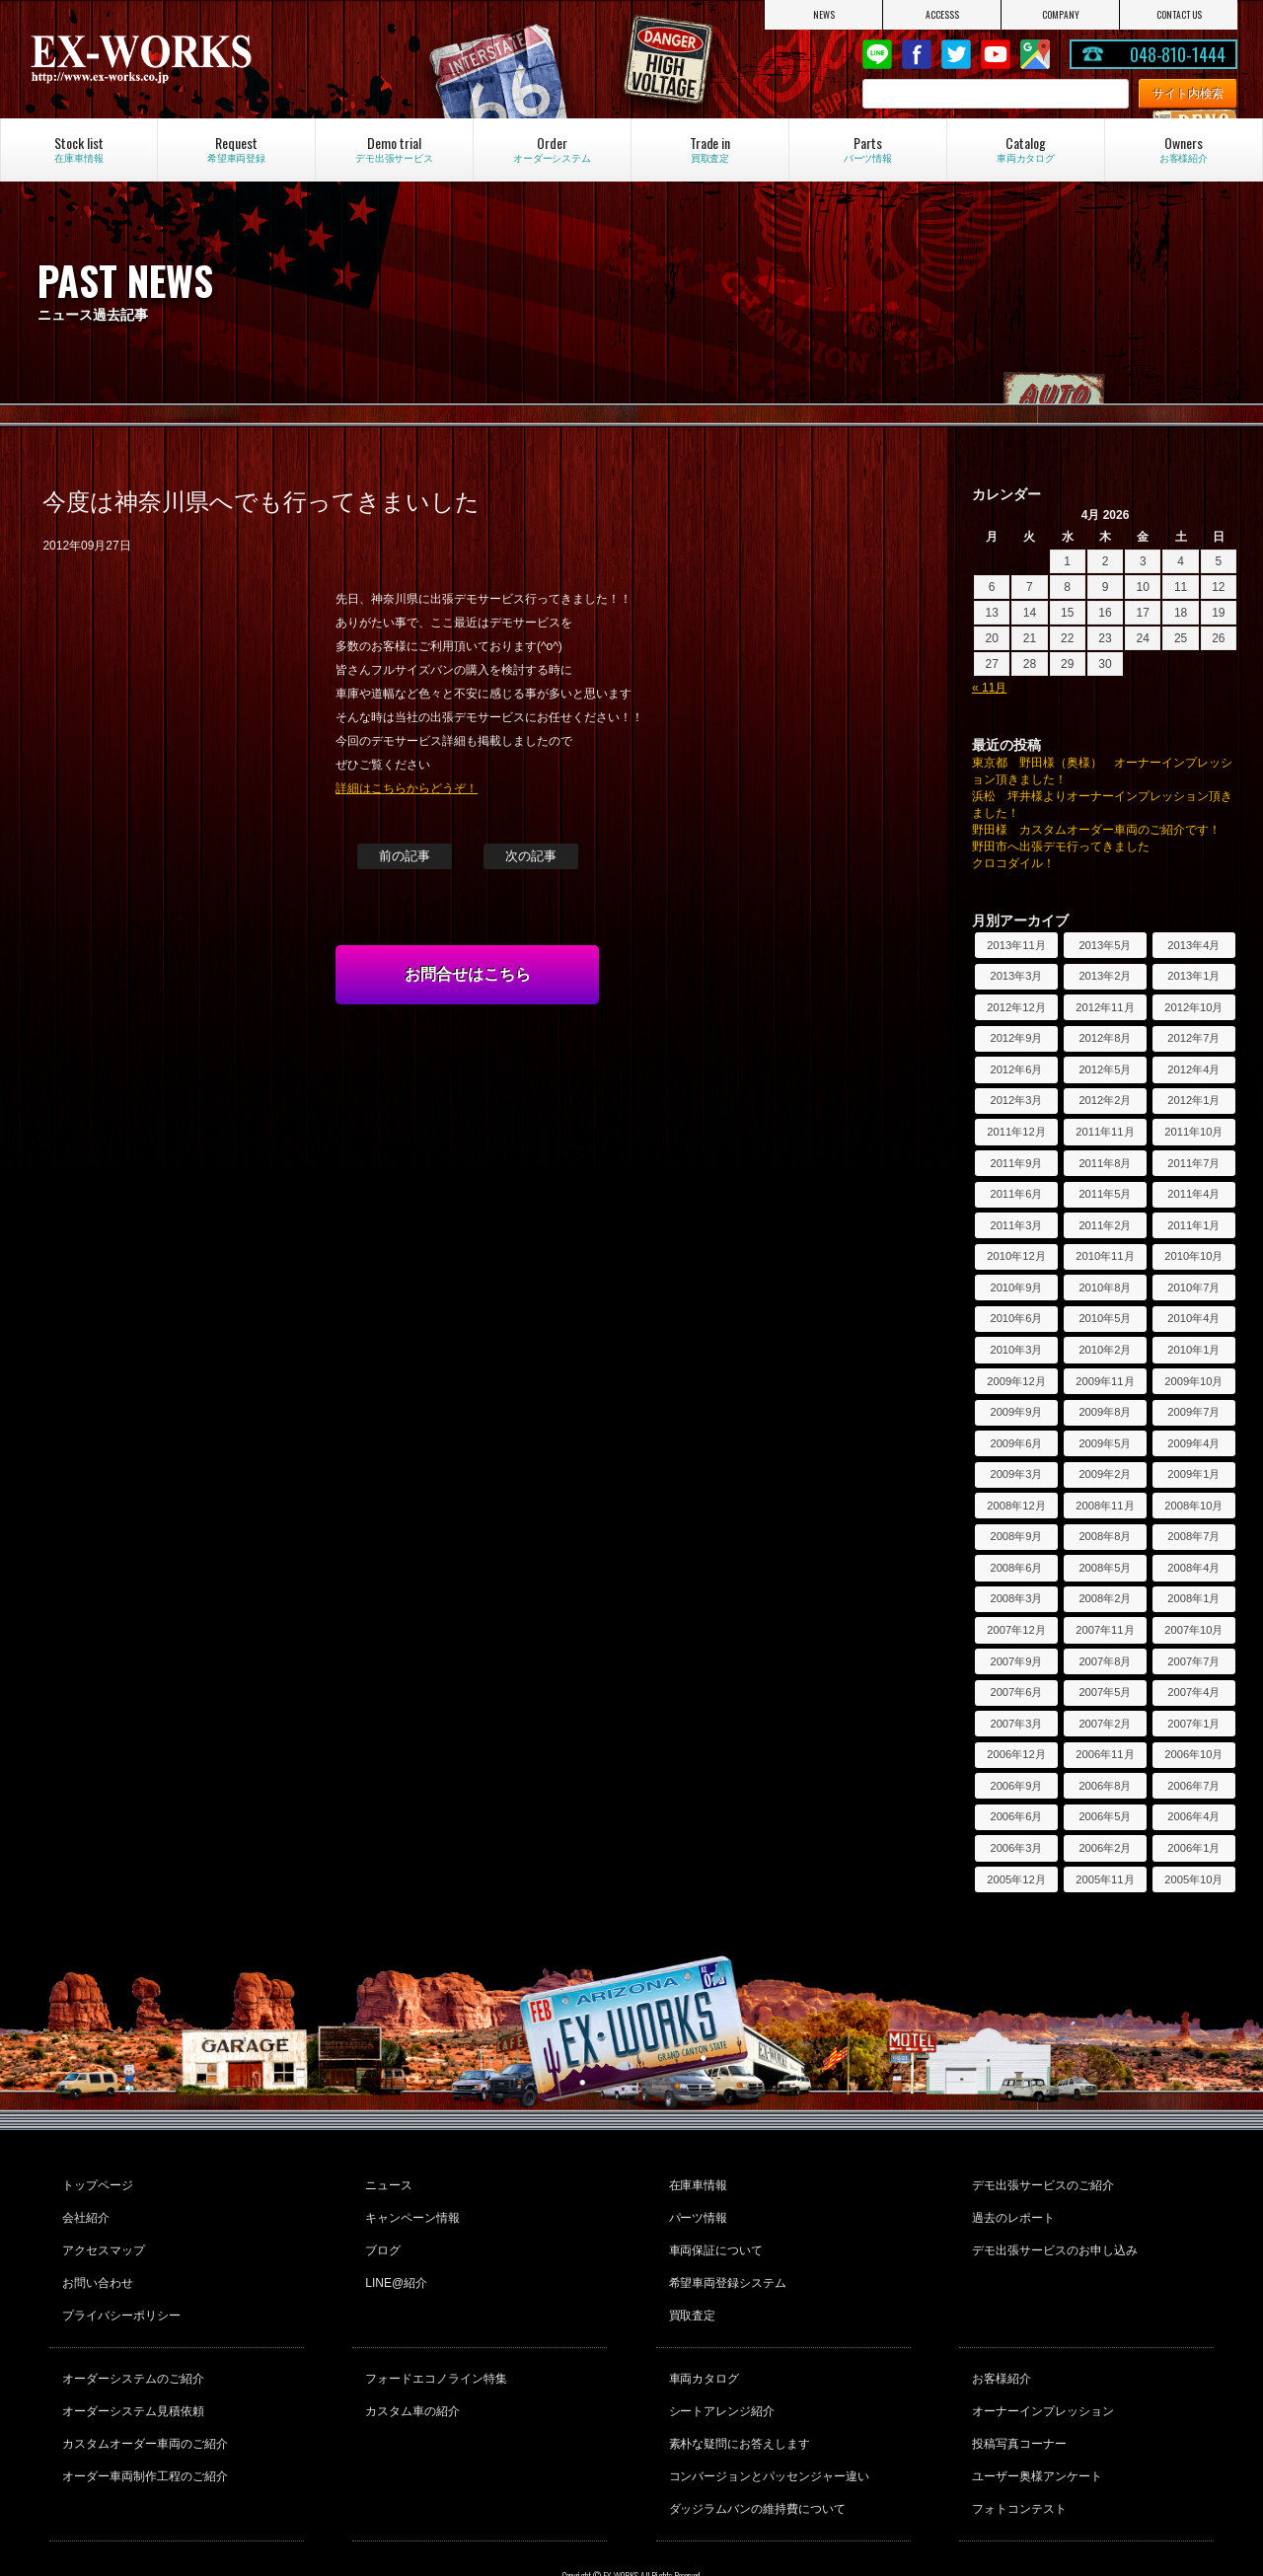 The width and height of the screenshot is (1263, 2576). I want to click on 2007年6月, so click(1016, 1692).